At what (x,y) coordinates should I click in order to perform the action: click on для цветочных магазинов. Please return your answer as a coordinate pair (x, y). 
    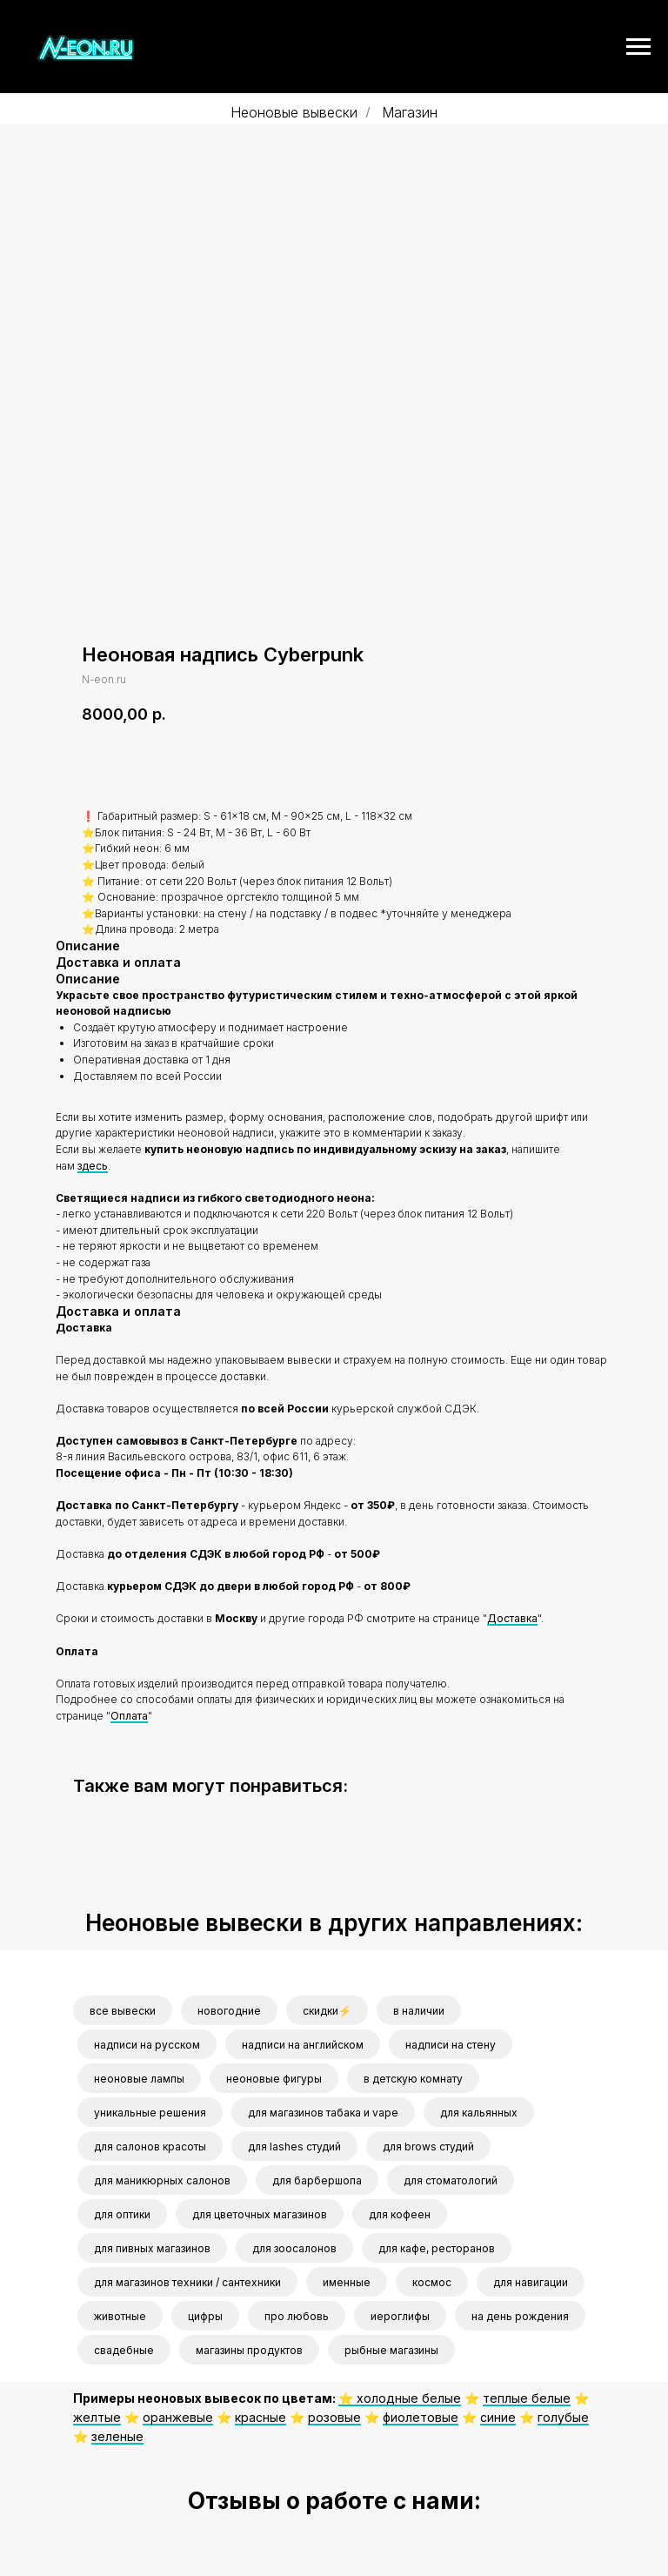
    Looking at the image, I should click on (259, 2214).